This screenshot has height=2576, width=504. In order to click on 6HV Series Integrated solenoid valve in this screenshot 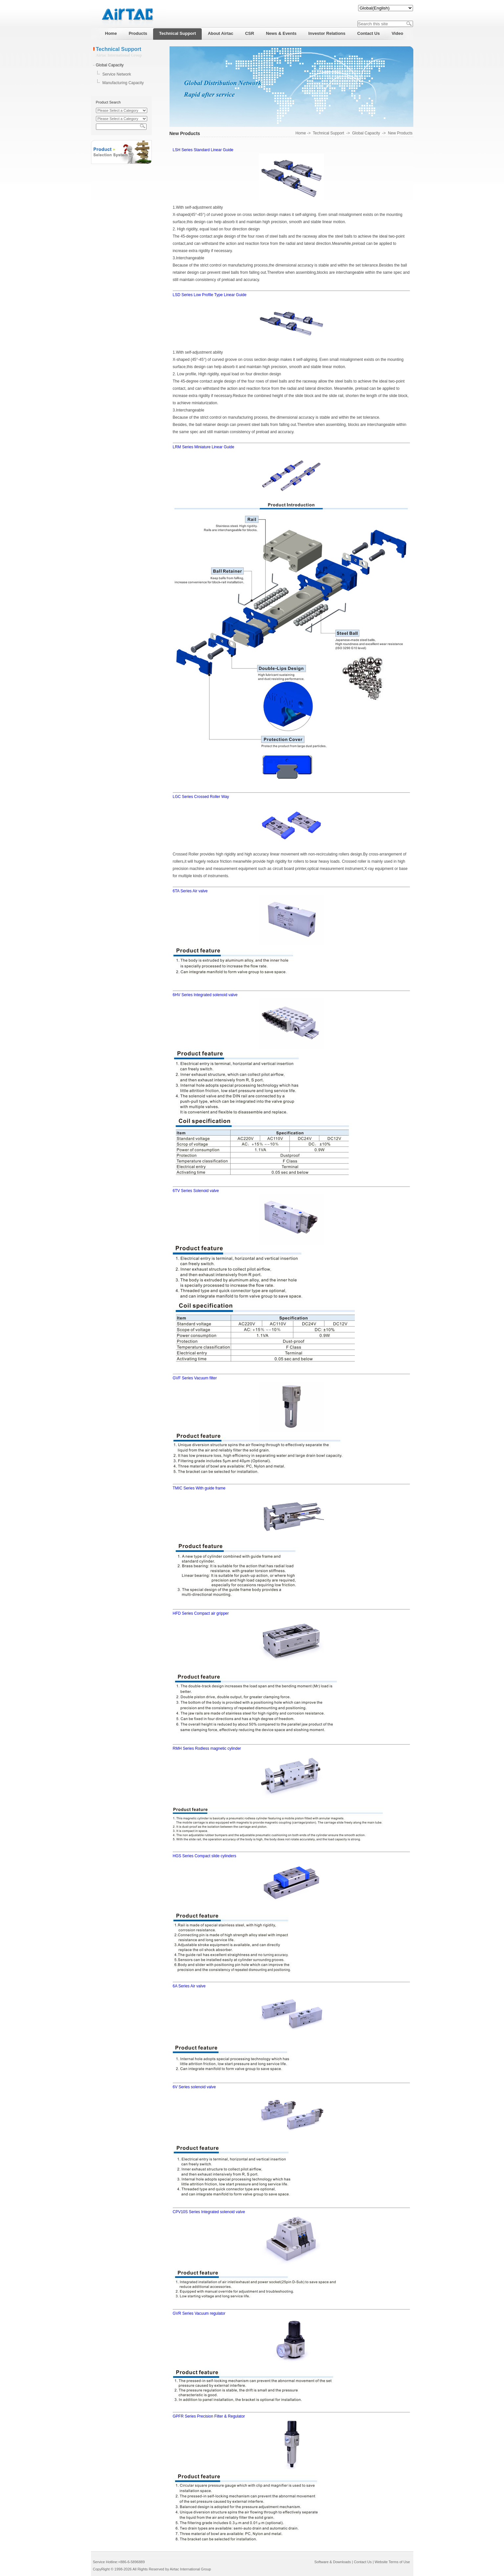, I will do `click(205, 995)`.